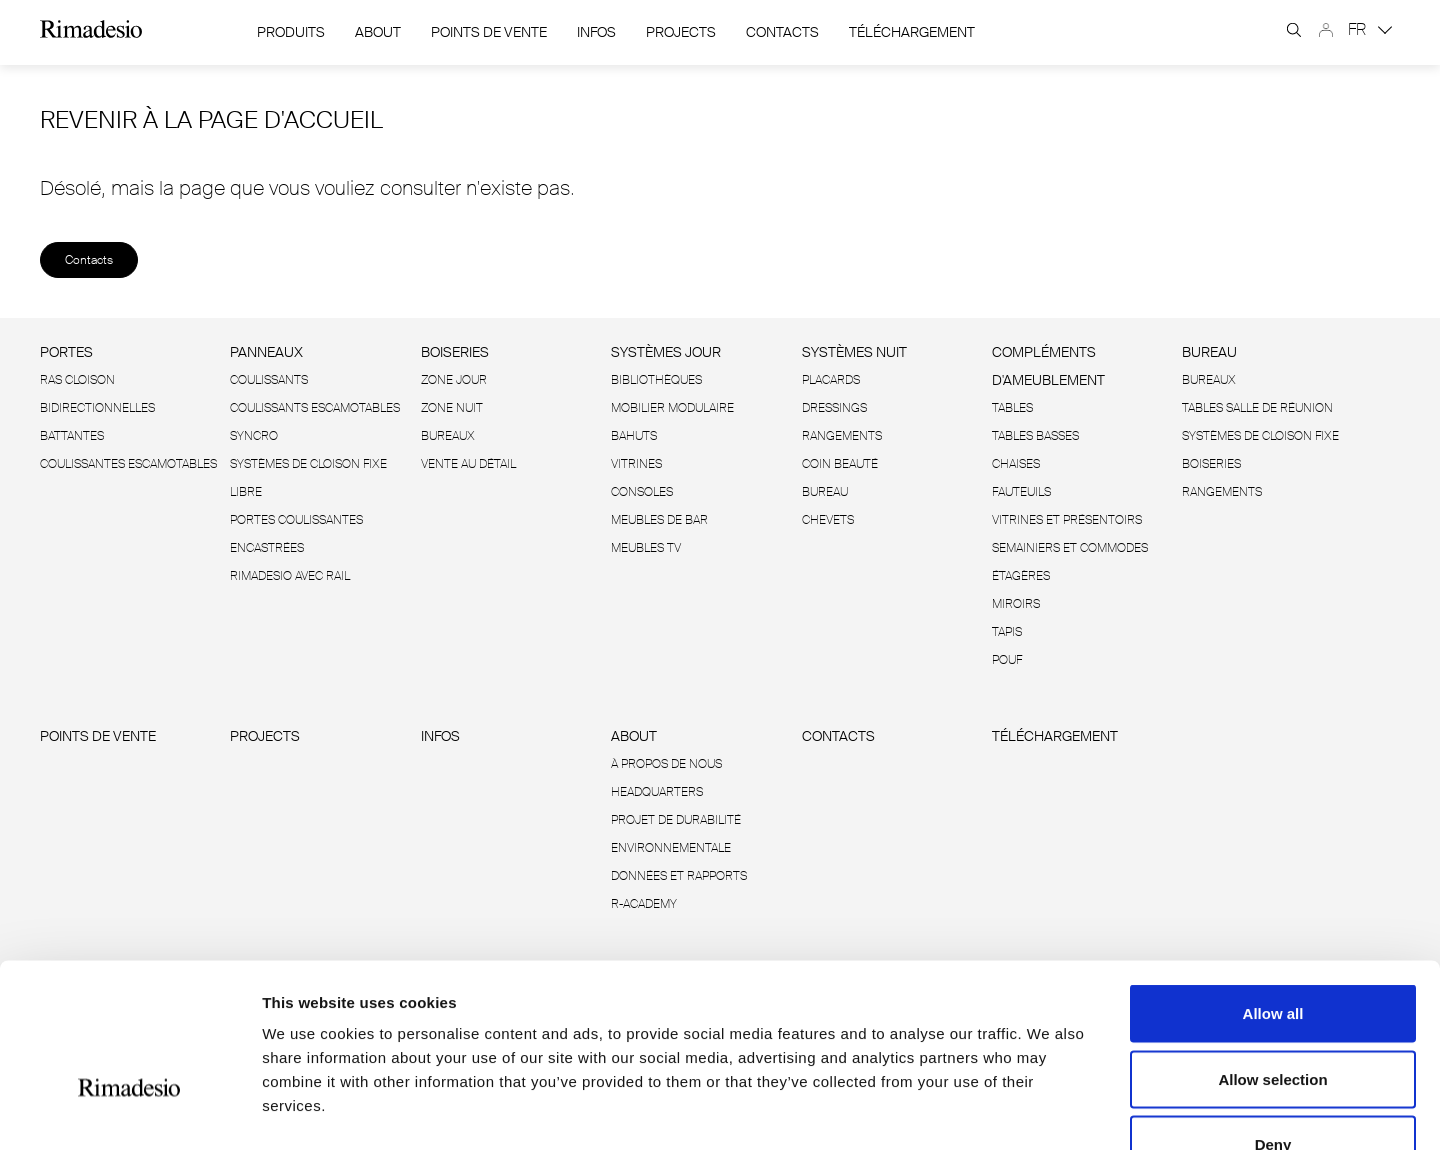  Describe the element at coordinates (1021, 492) in the screenshot. I see `Fauteuils` at that location.